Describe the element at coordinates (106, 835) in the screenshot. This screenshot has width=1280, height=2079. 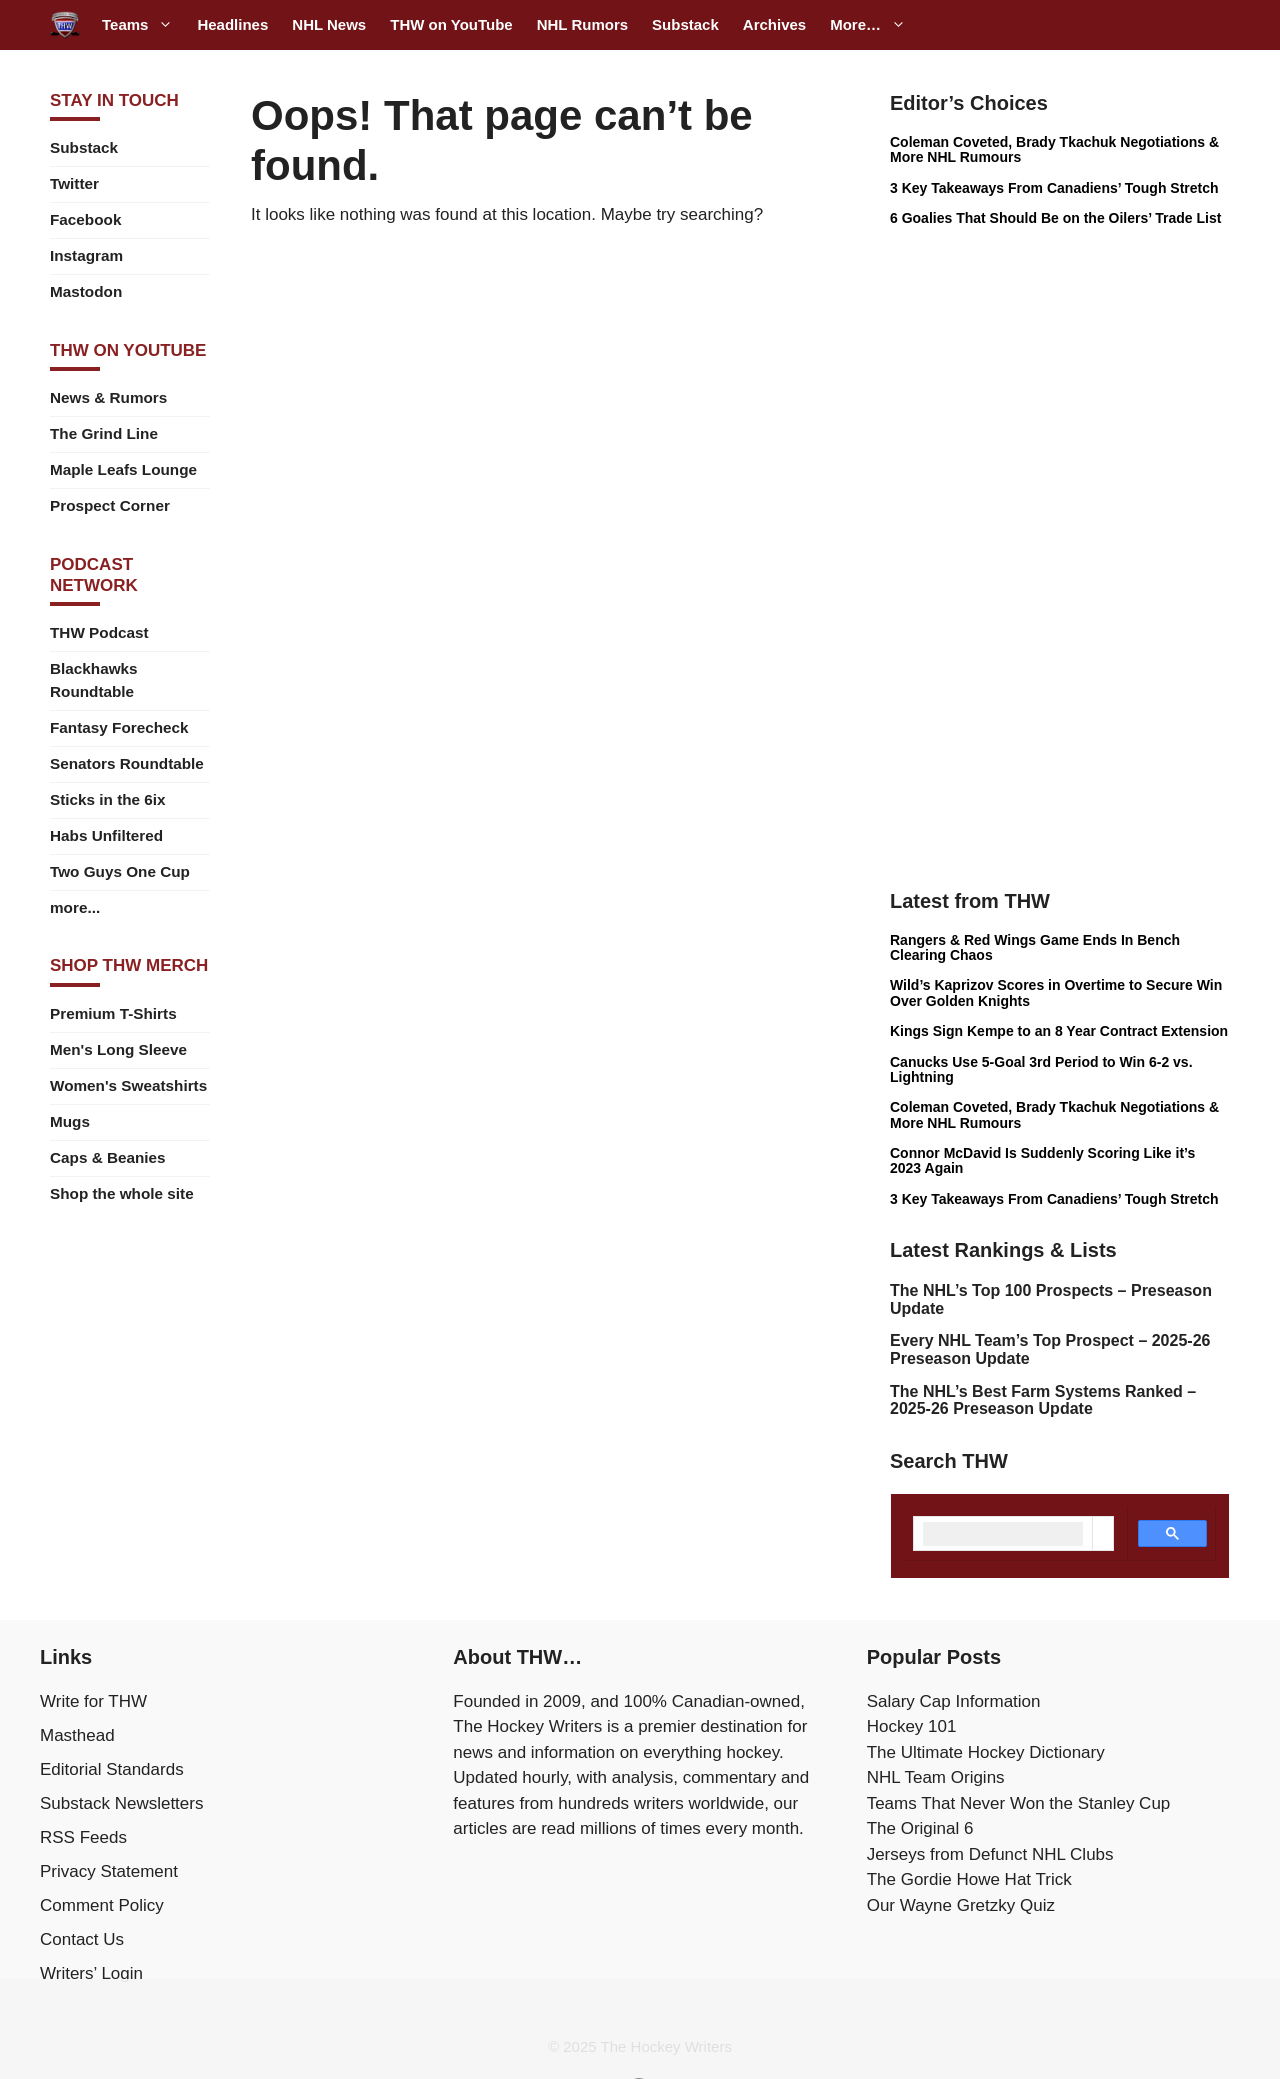
I see `Habs Unfiltered` at that location.